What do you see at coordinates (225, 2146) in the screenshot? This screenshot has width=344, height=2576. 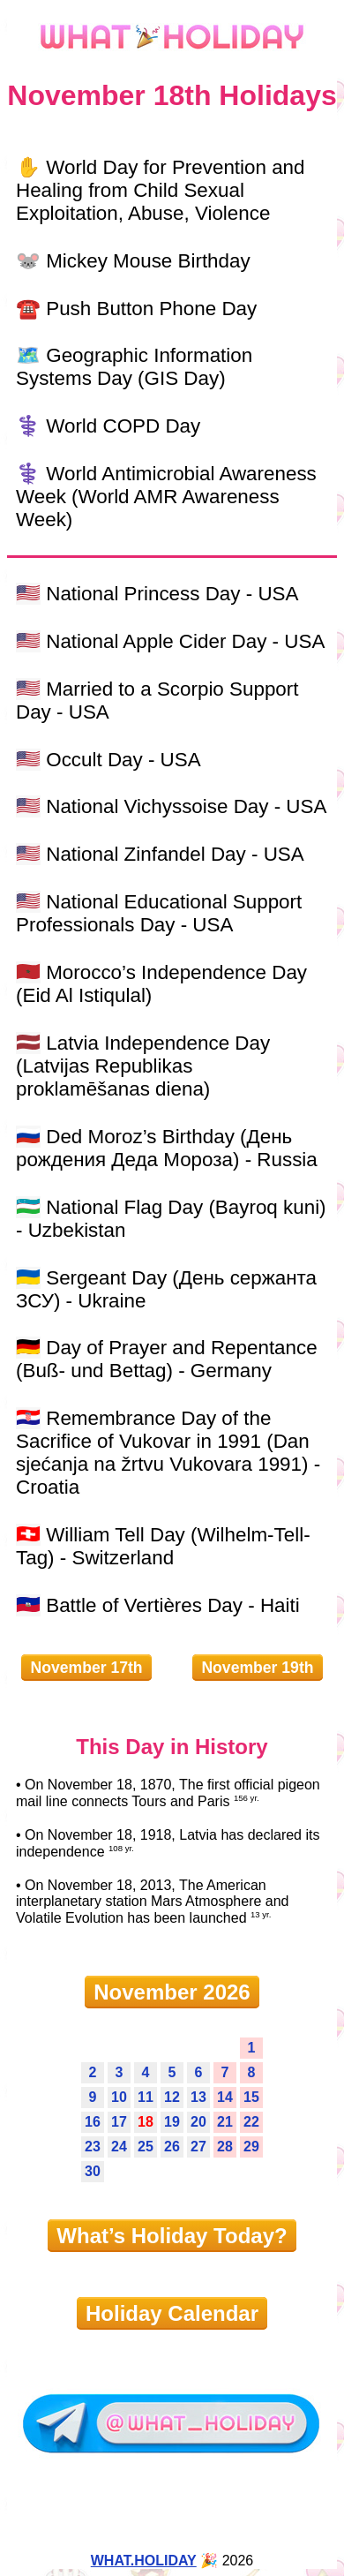 I see `28` at bounding box center [225, 2146].